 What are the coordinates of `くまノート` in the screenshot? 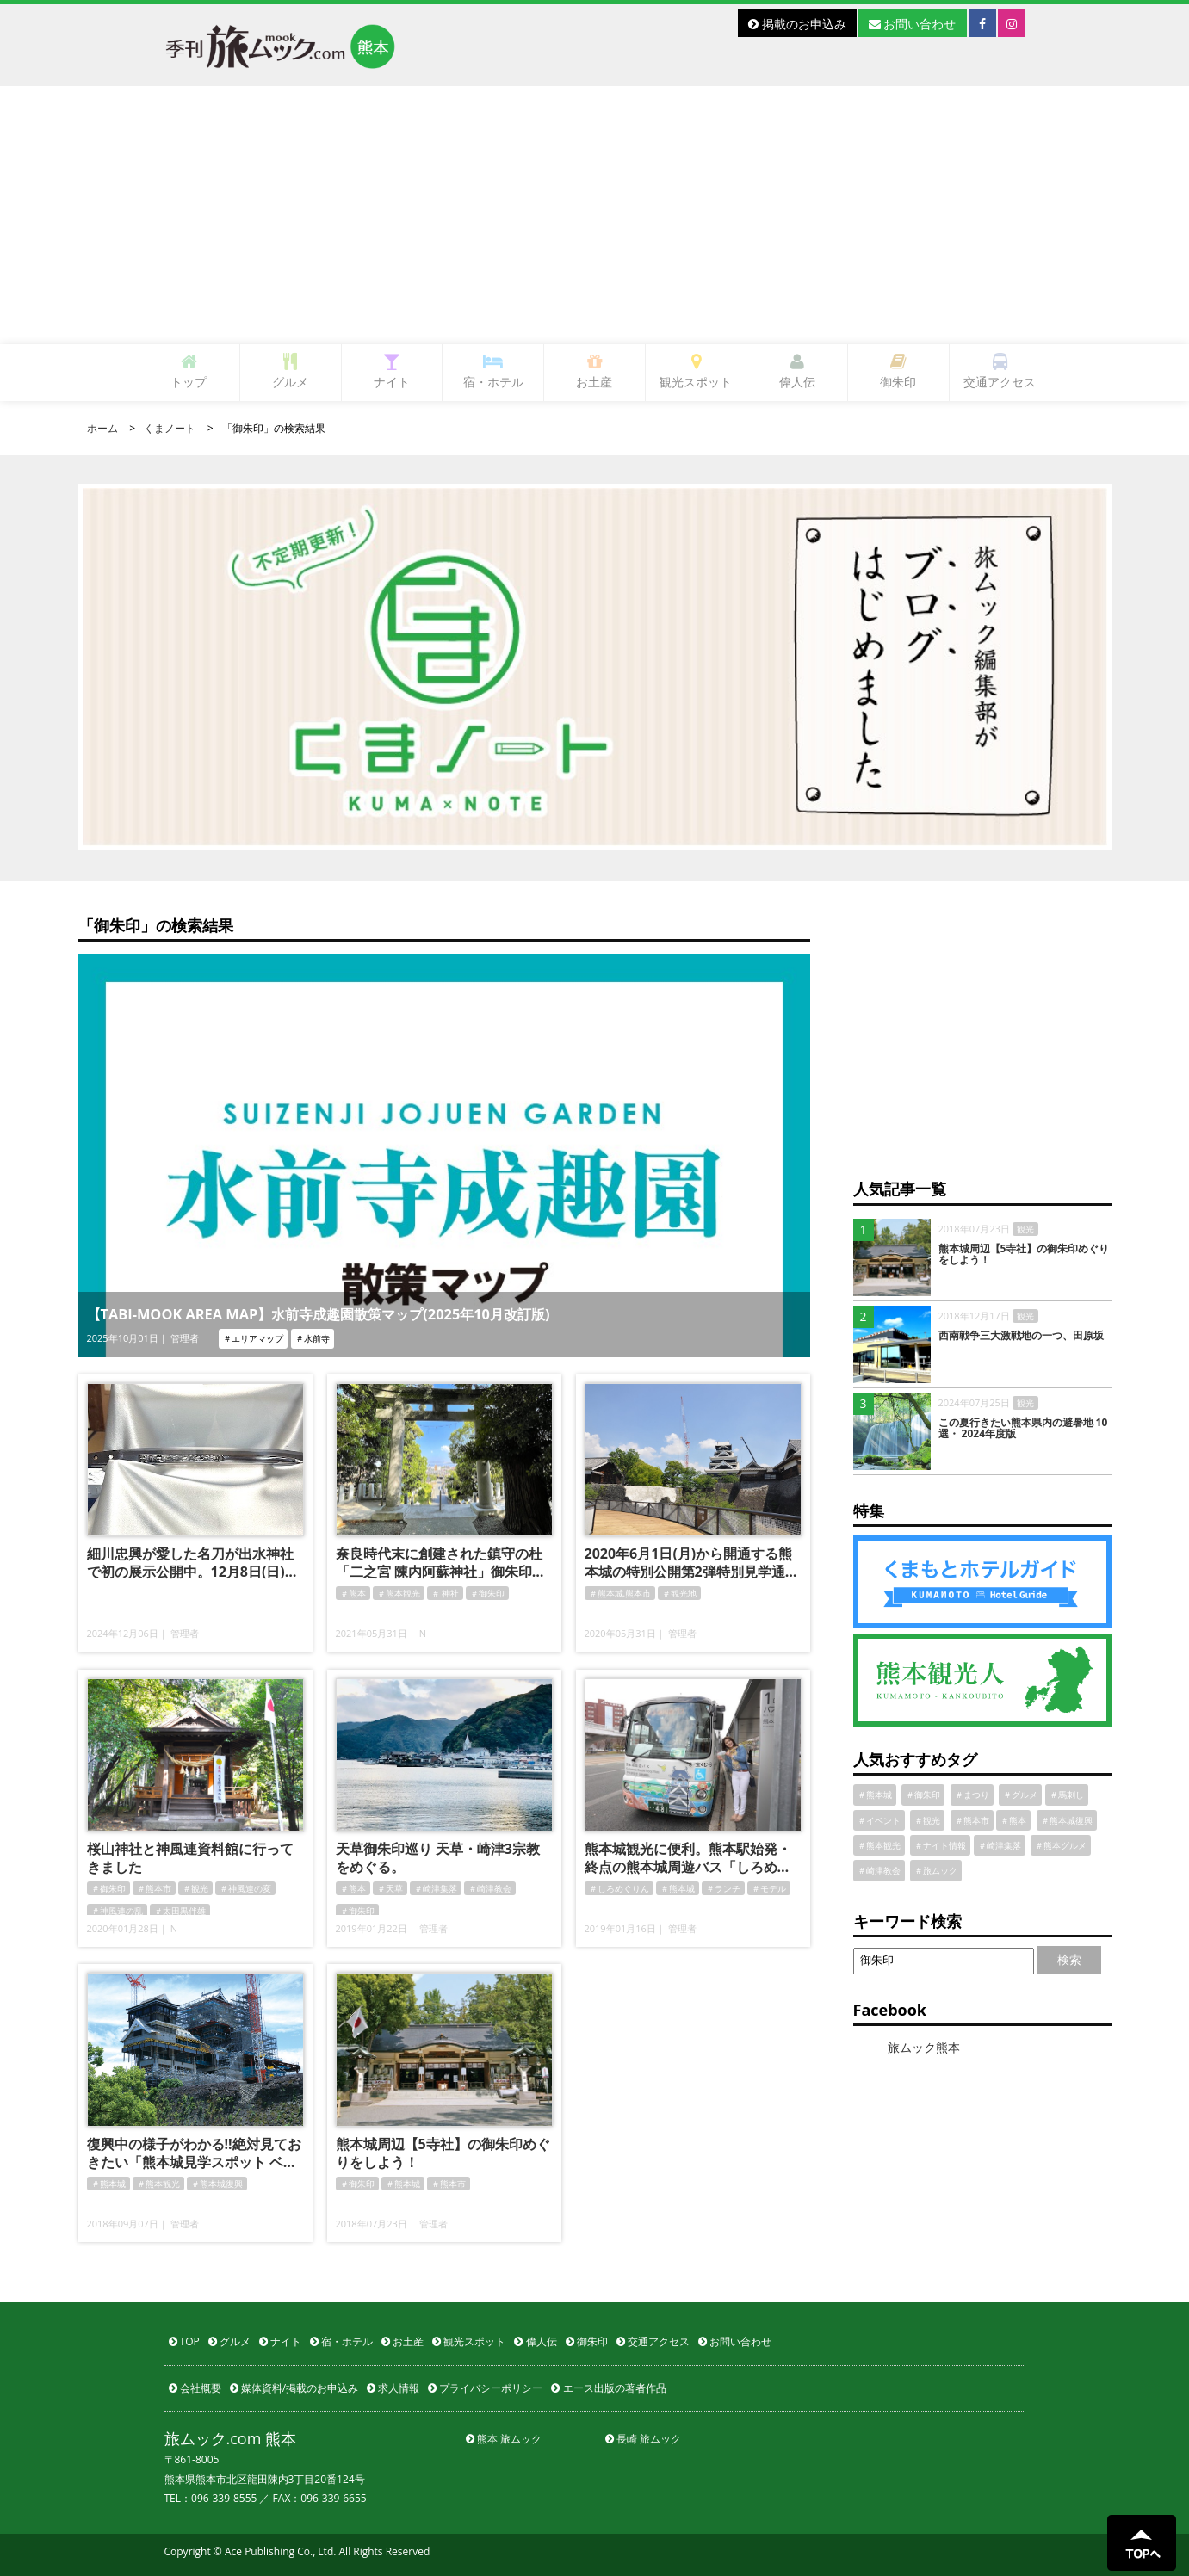 It's located at (169, 428).